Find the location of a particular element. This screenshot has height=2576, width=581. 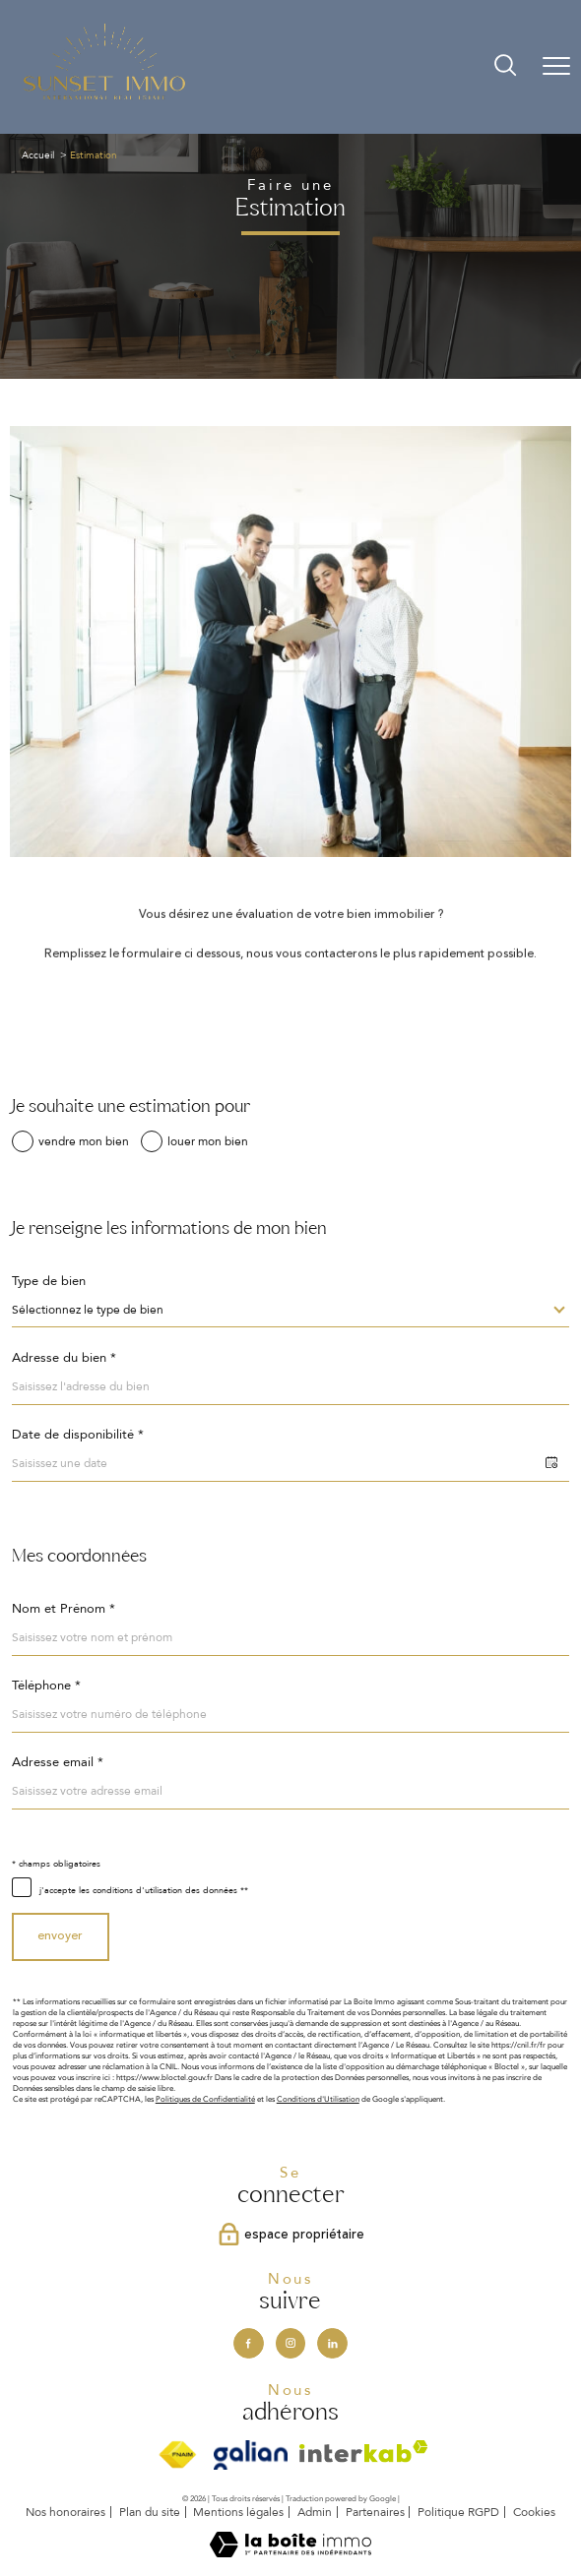

Mentions légales is located at coordinates (238, 2512).